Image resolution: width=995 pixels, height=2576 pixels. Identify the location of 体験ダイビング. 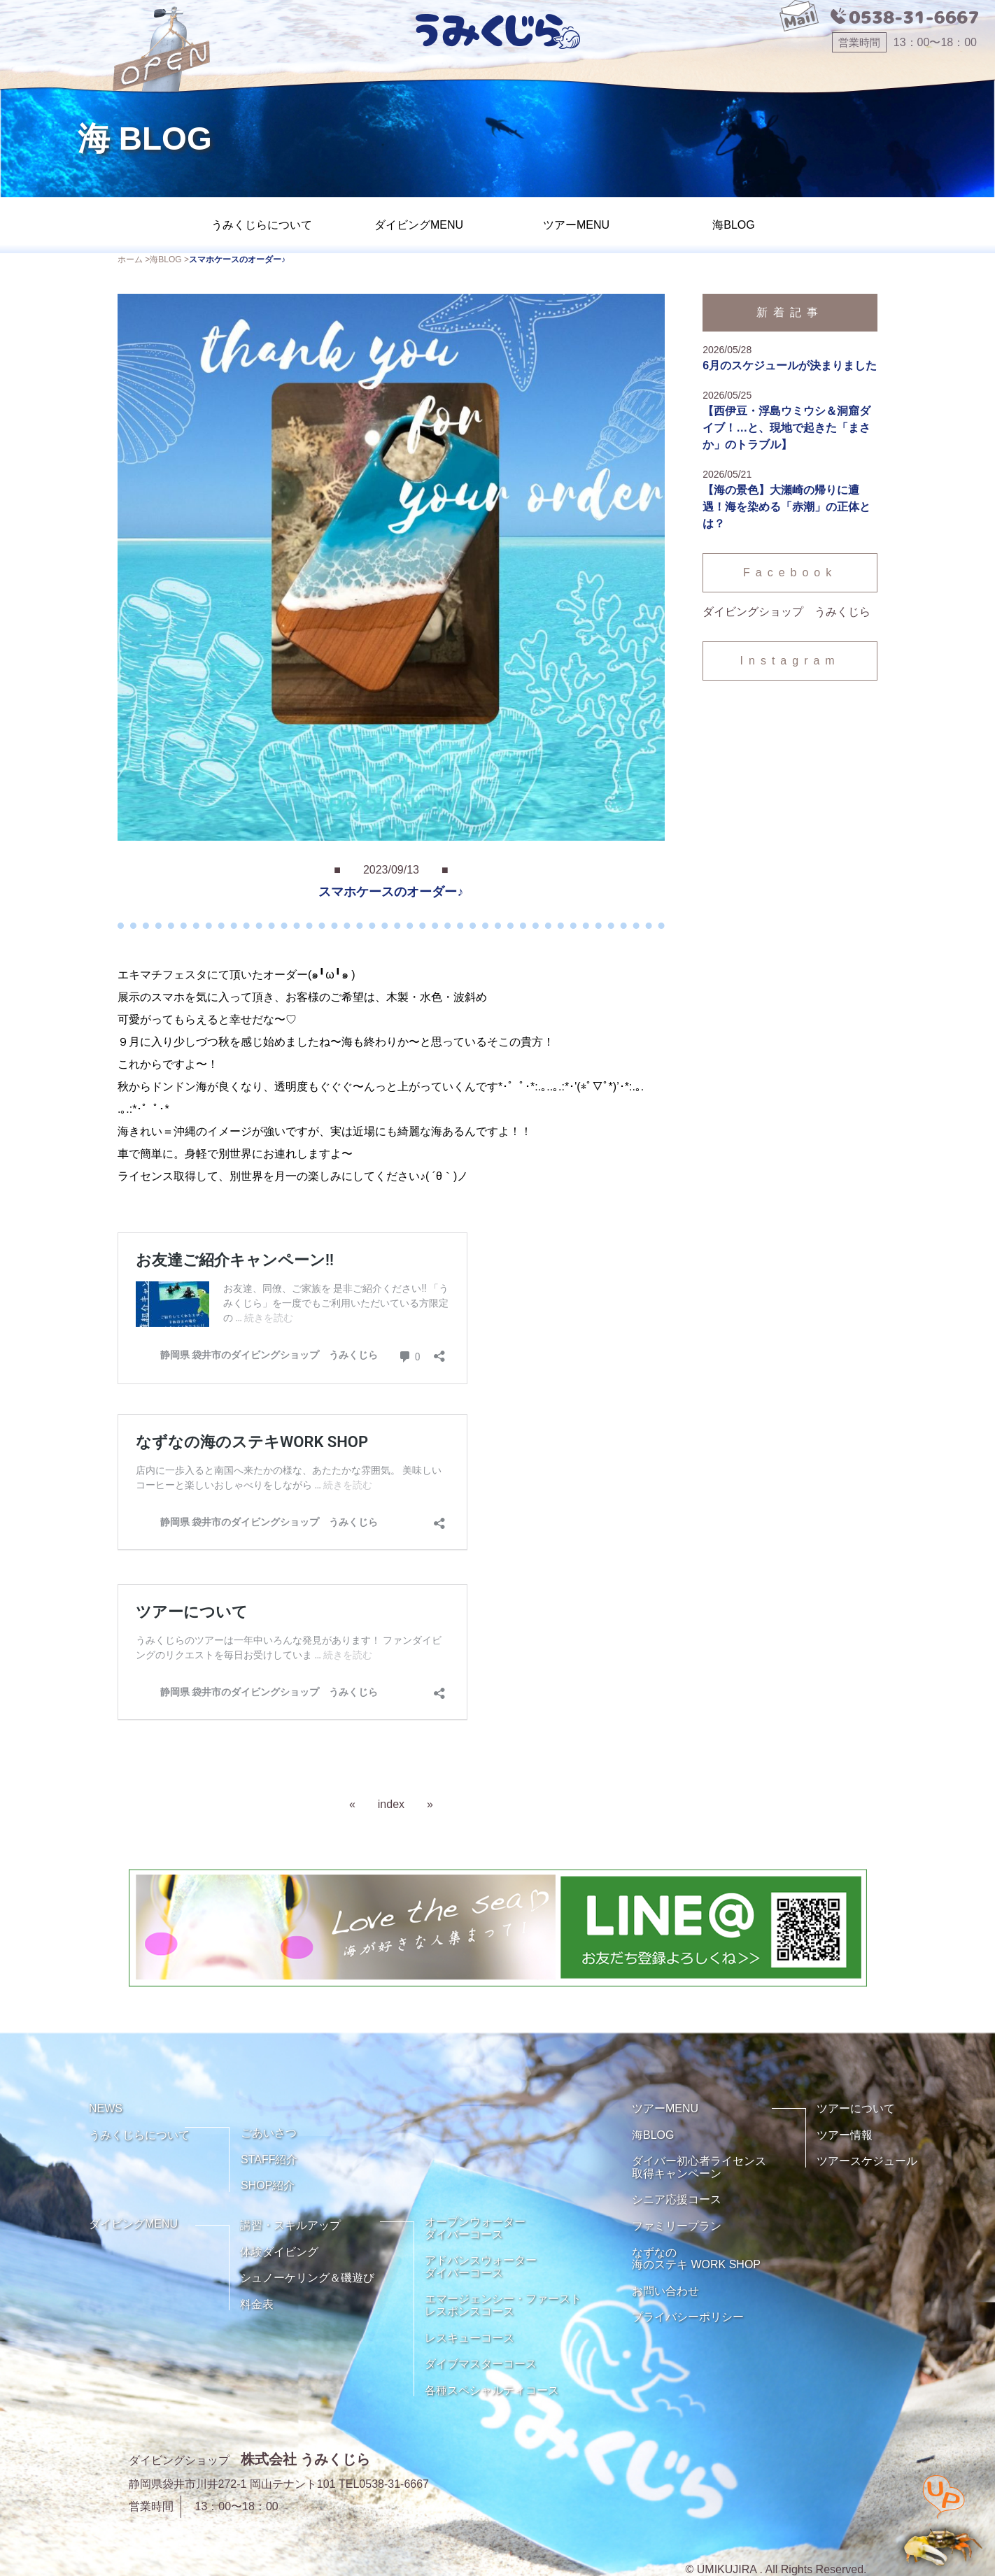
(279, 2252).